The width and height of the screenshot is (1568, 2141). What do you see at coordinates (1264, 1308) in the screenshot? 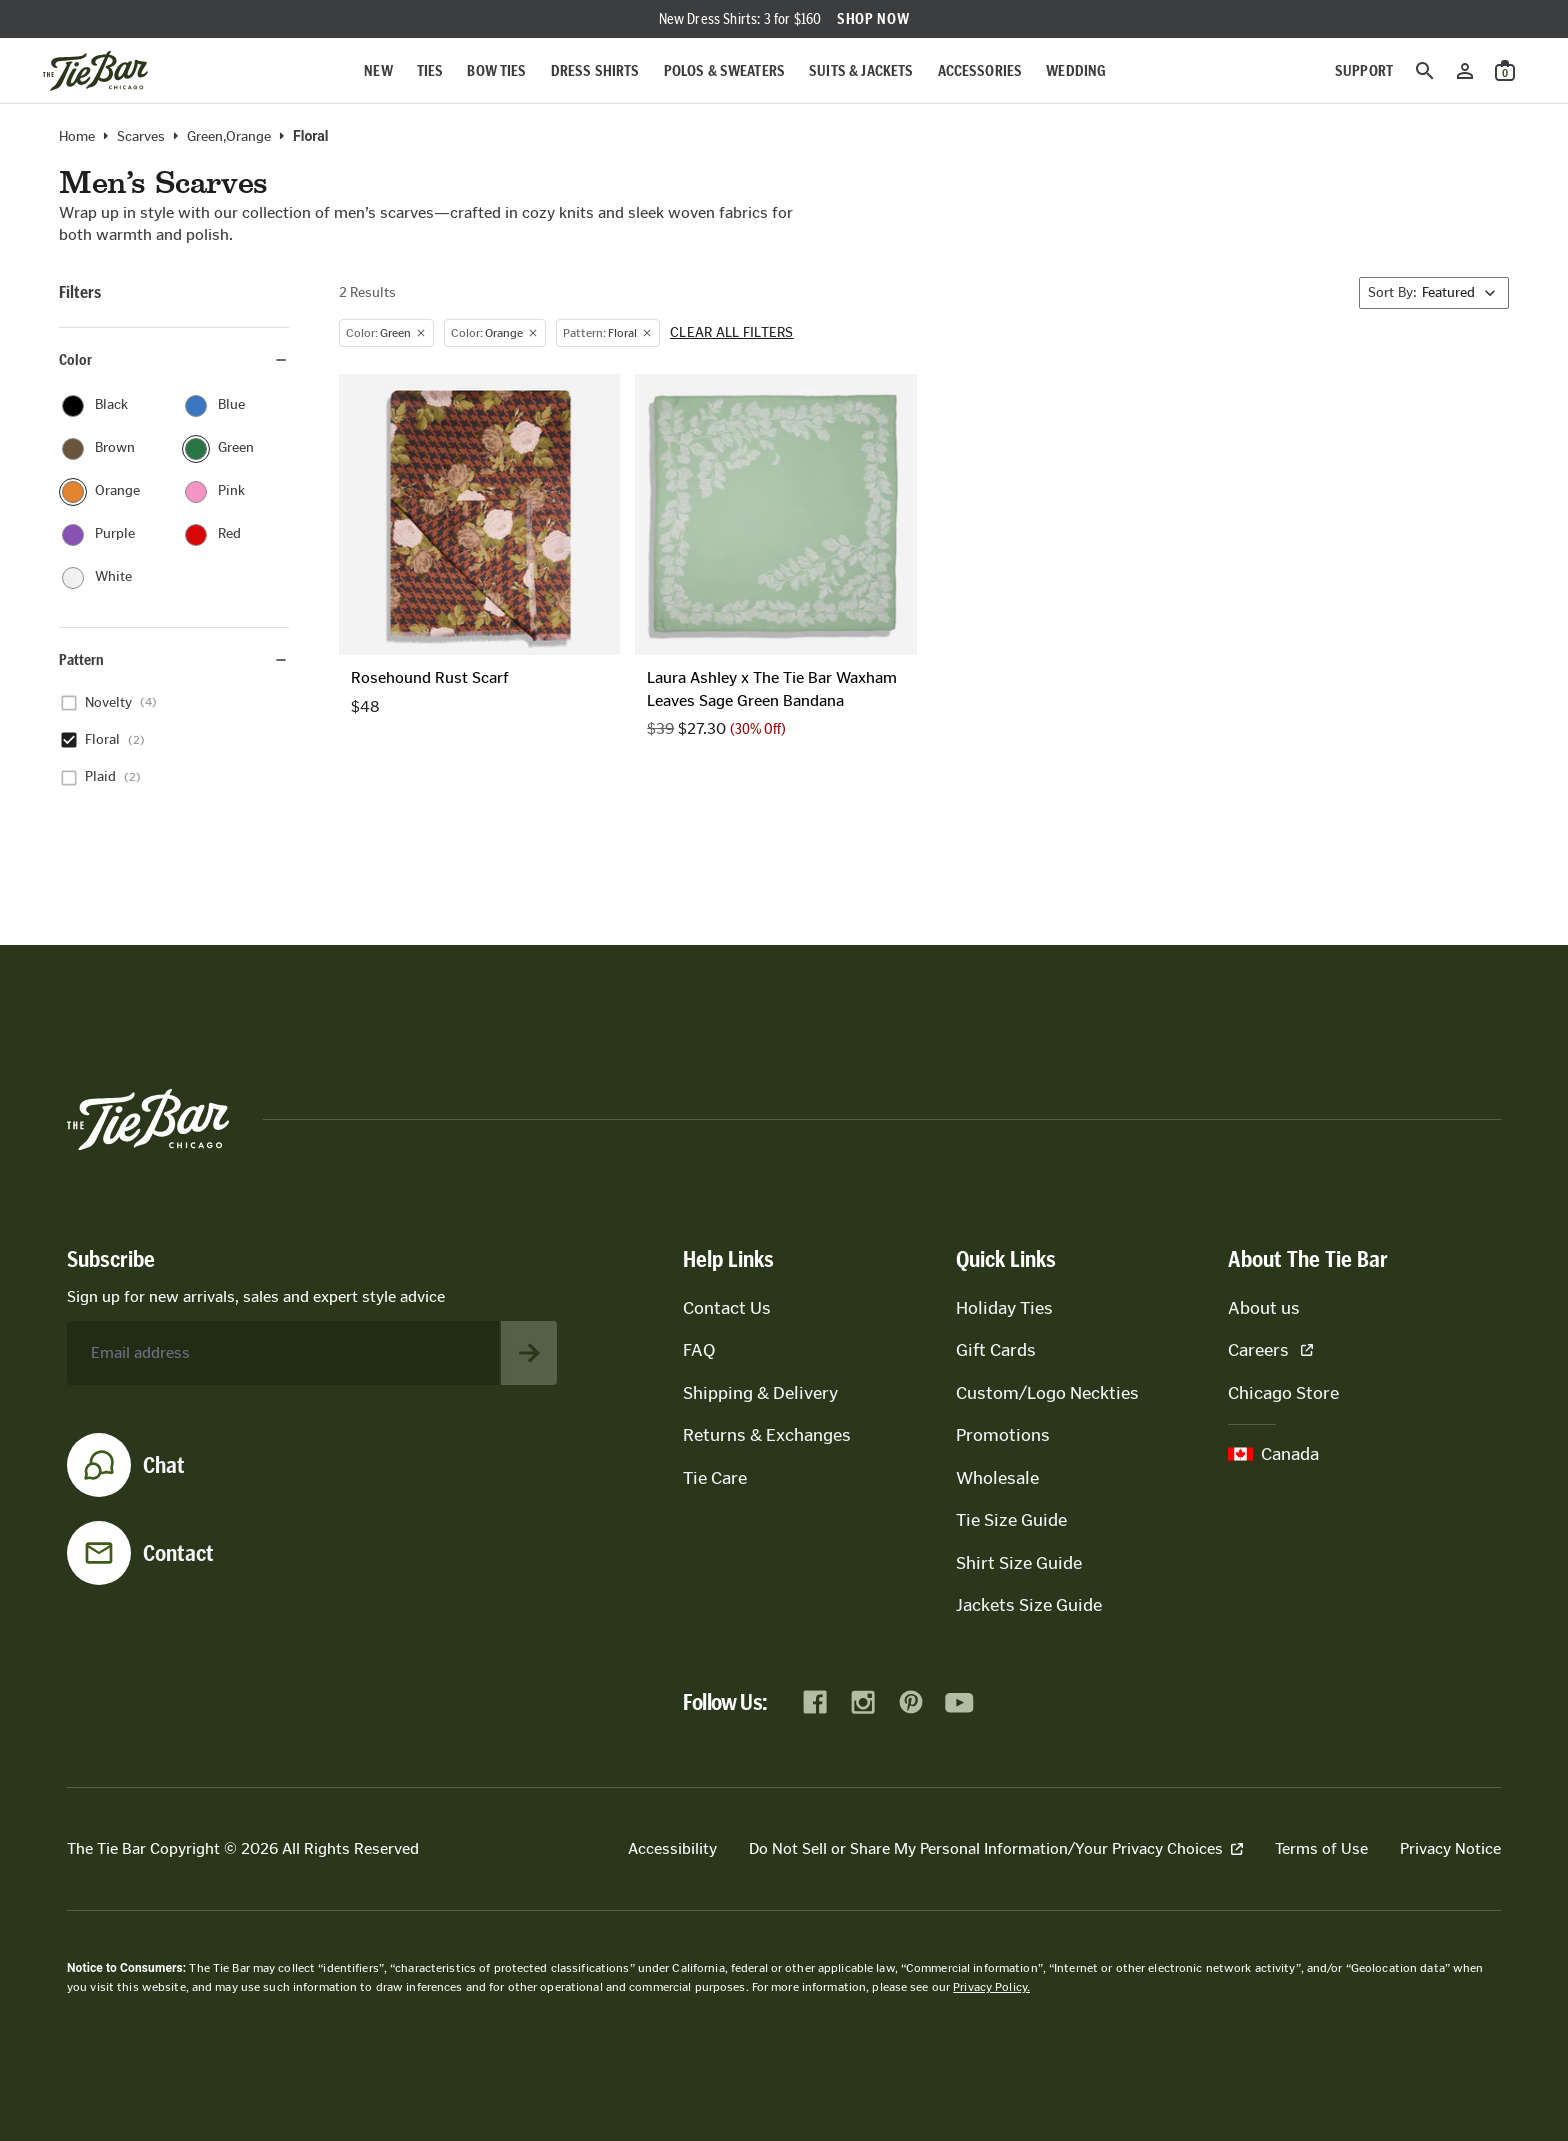
I see `About us` at bounding box center [1264, 1308].